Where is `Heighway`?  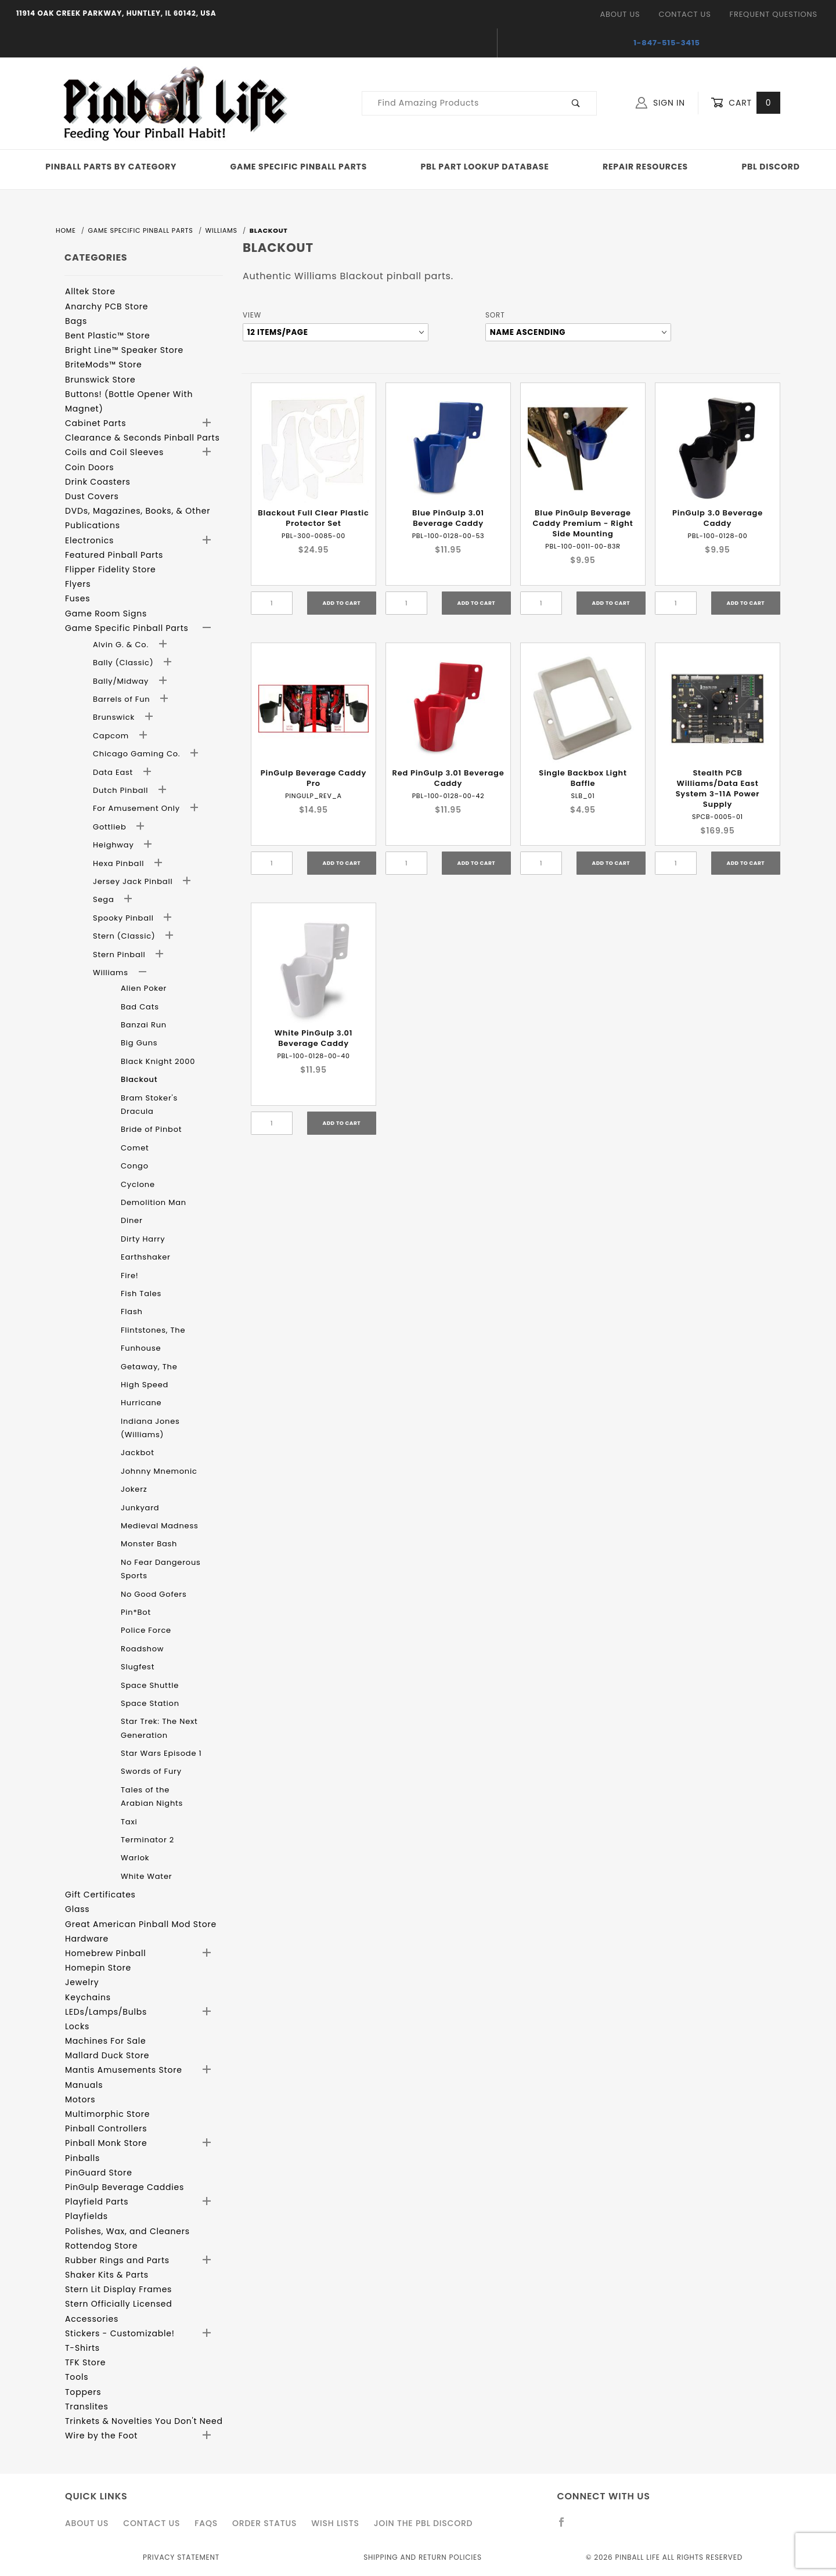 Heighway is located at coordinates (114, 844).